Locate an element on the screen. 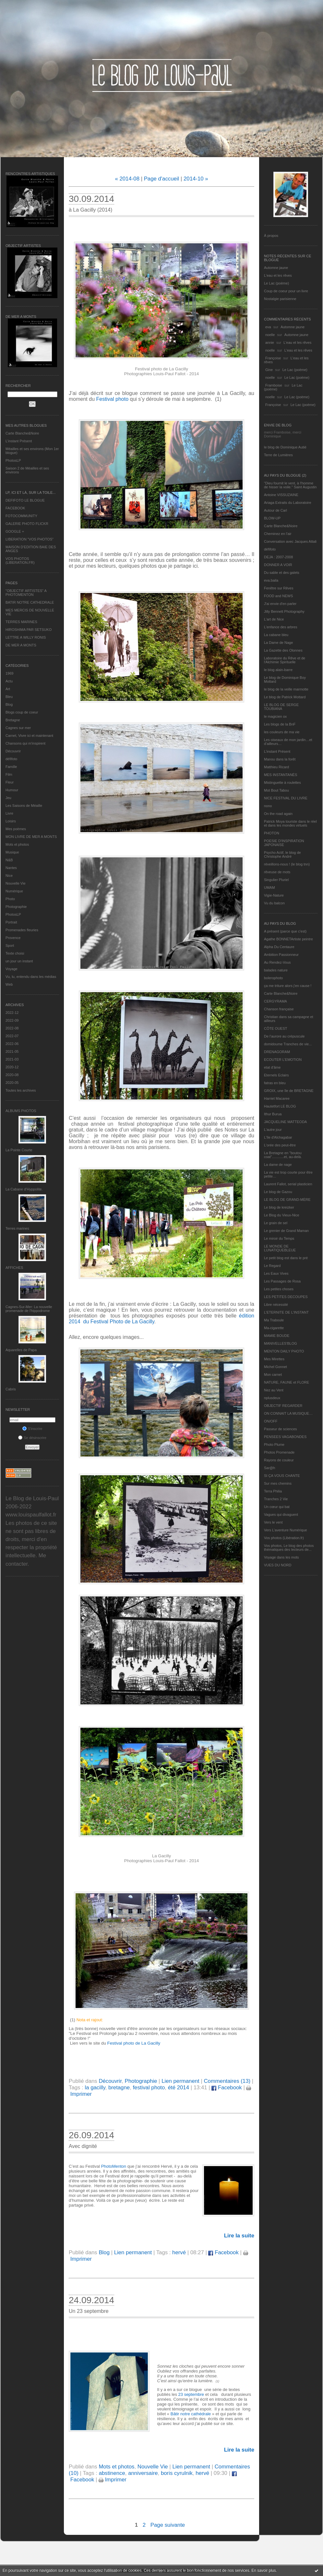 The width and height of the screenshot is (323, 2576). L'eau et les rêves is located at coordinates (278, 275).